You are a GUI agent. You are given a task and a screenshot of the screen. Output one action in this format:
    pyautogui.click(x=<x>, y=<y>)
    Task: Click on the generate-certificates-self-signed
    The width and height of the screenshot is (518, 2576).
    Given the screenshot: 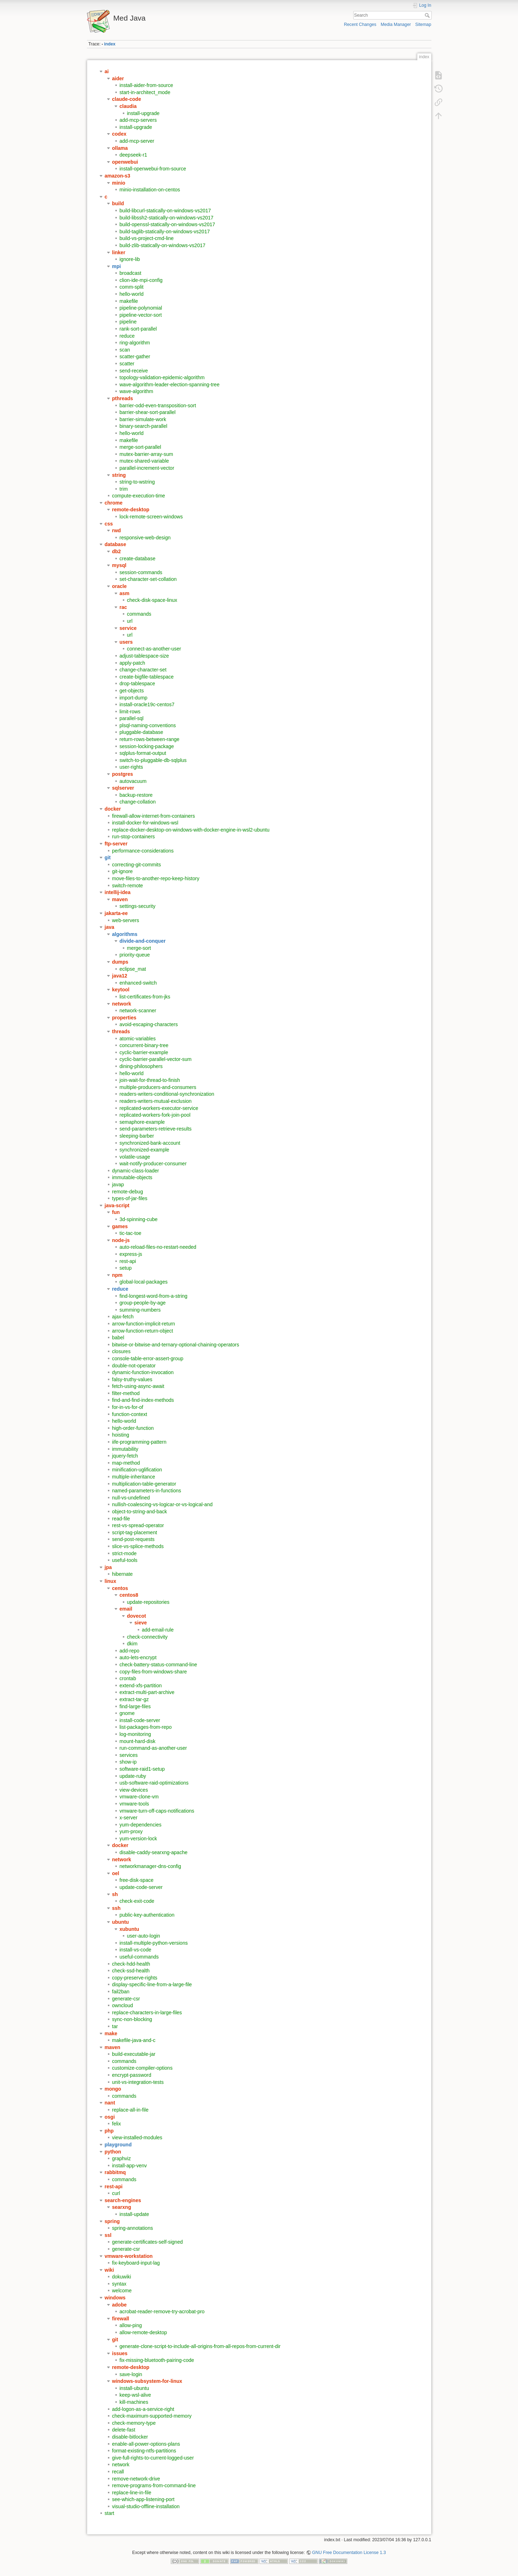 What is the action you would take?
    pyautogui.click(x=147, y=2242)
    